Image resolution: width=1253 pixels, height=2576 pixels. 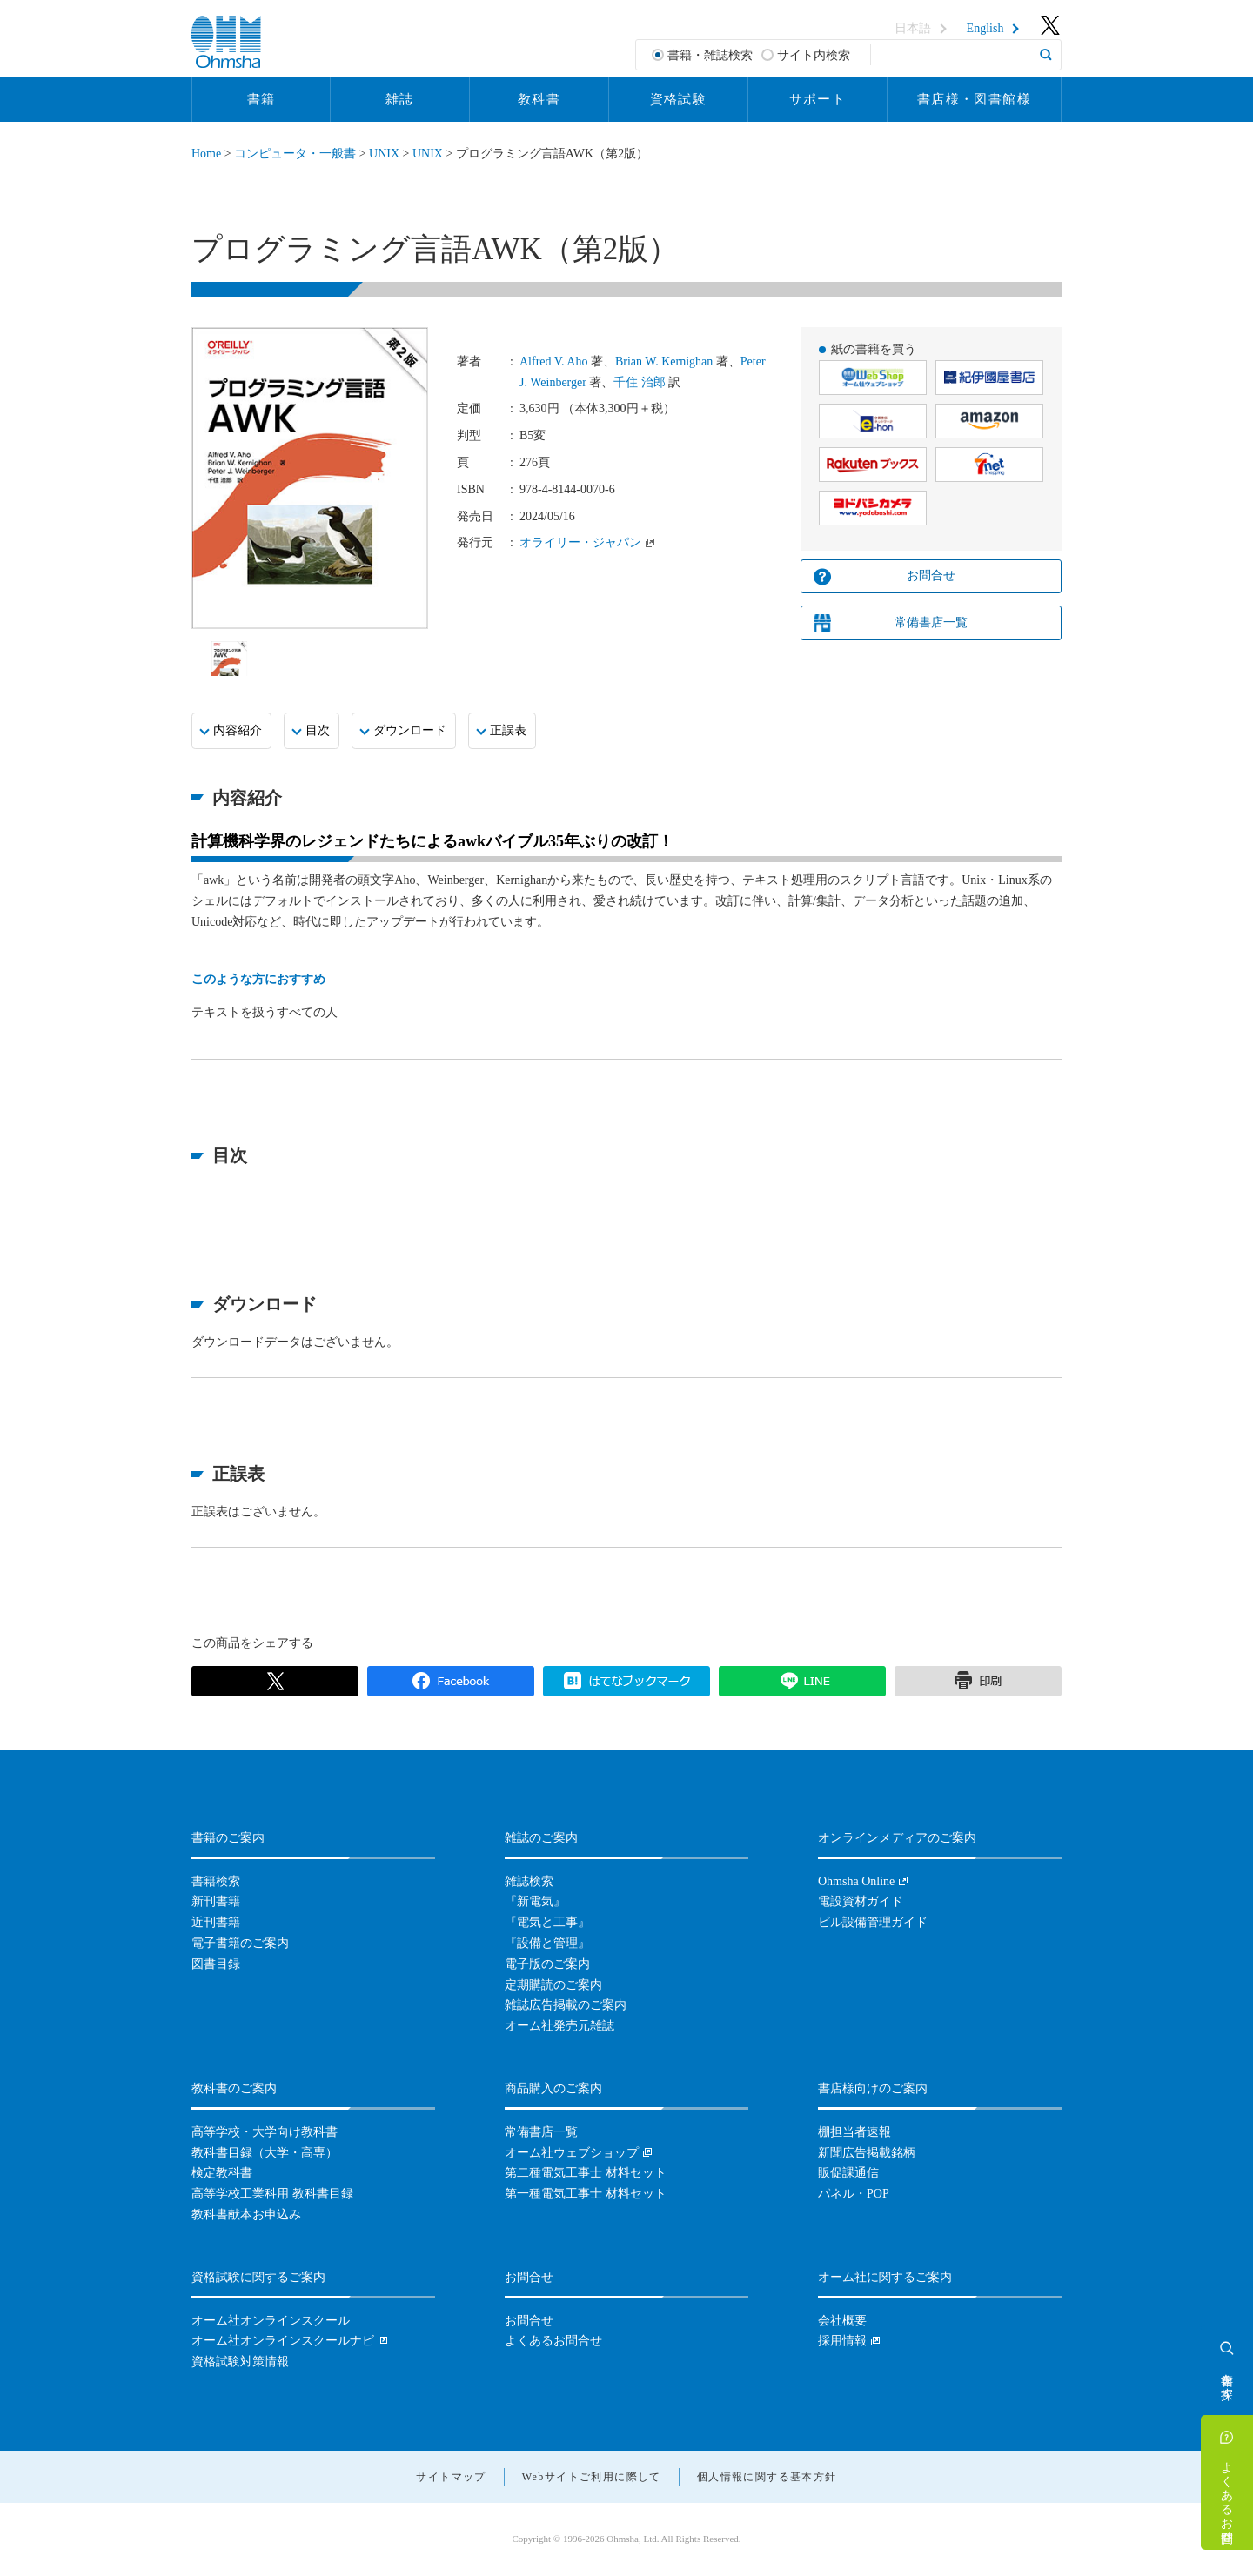 I want to click on 採用情報, so click(x=842, y=2340).